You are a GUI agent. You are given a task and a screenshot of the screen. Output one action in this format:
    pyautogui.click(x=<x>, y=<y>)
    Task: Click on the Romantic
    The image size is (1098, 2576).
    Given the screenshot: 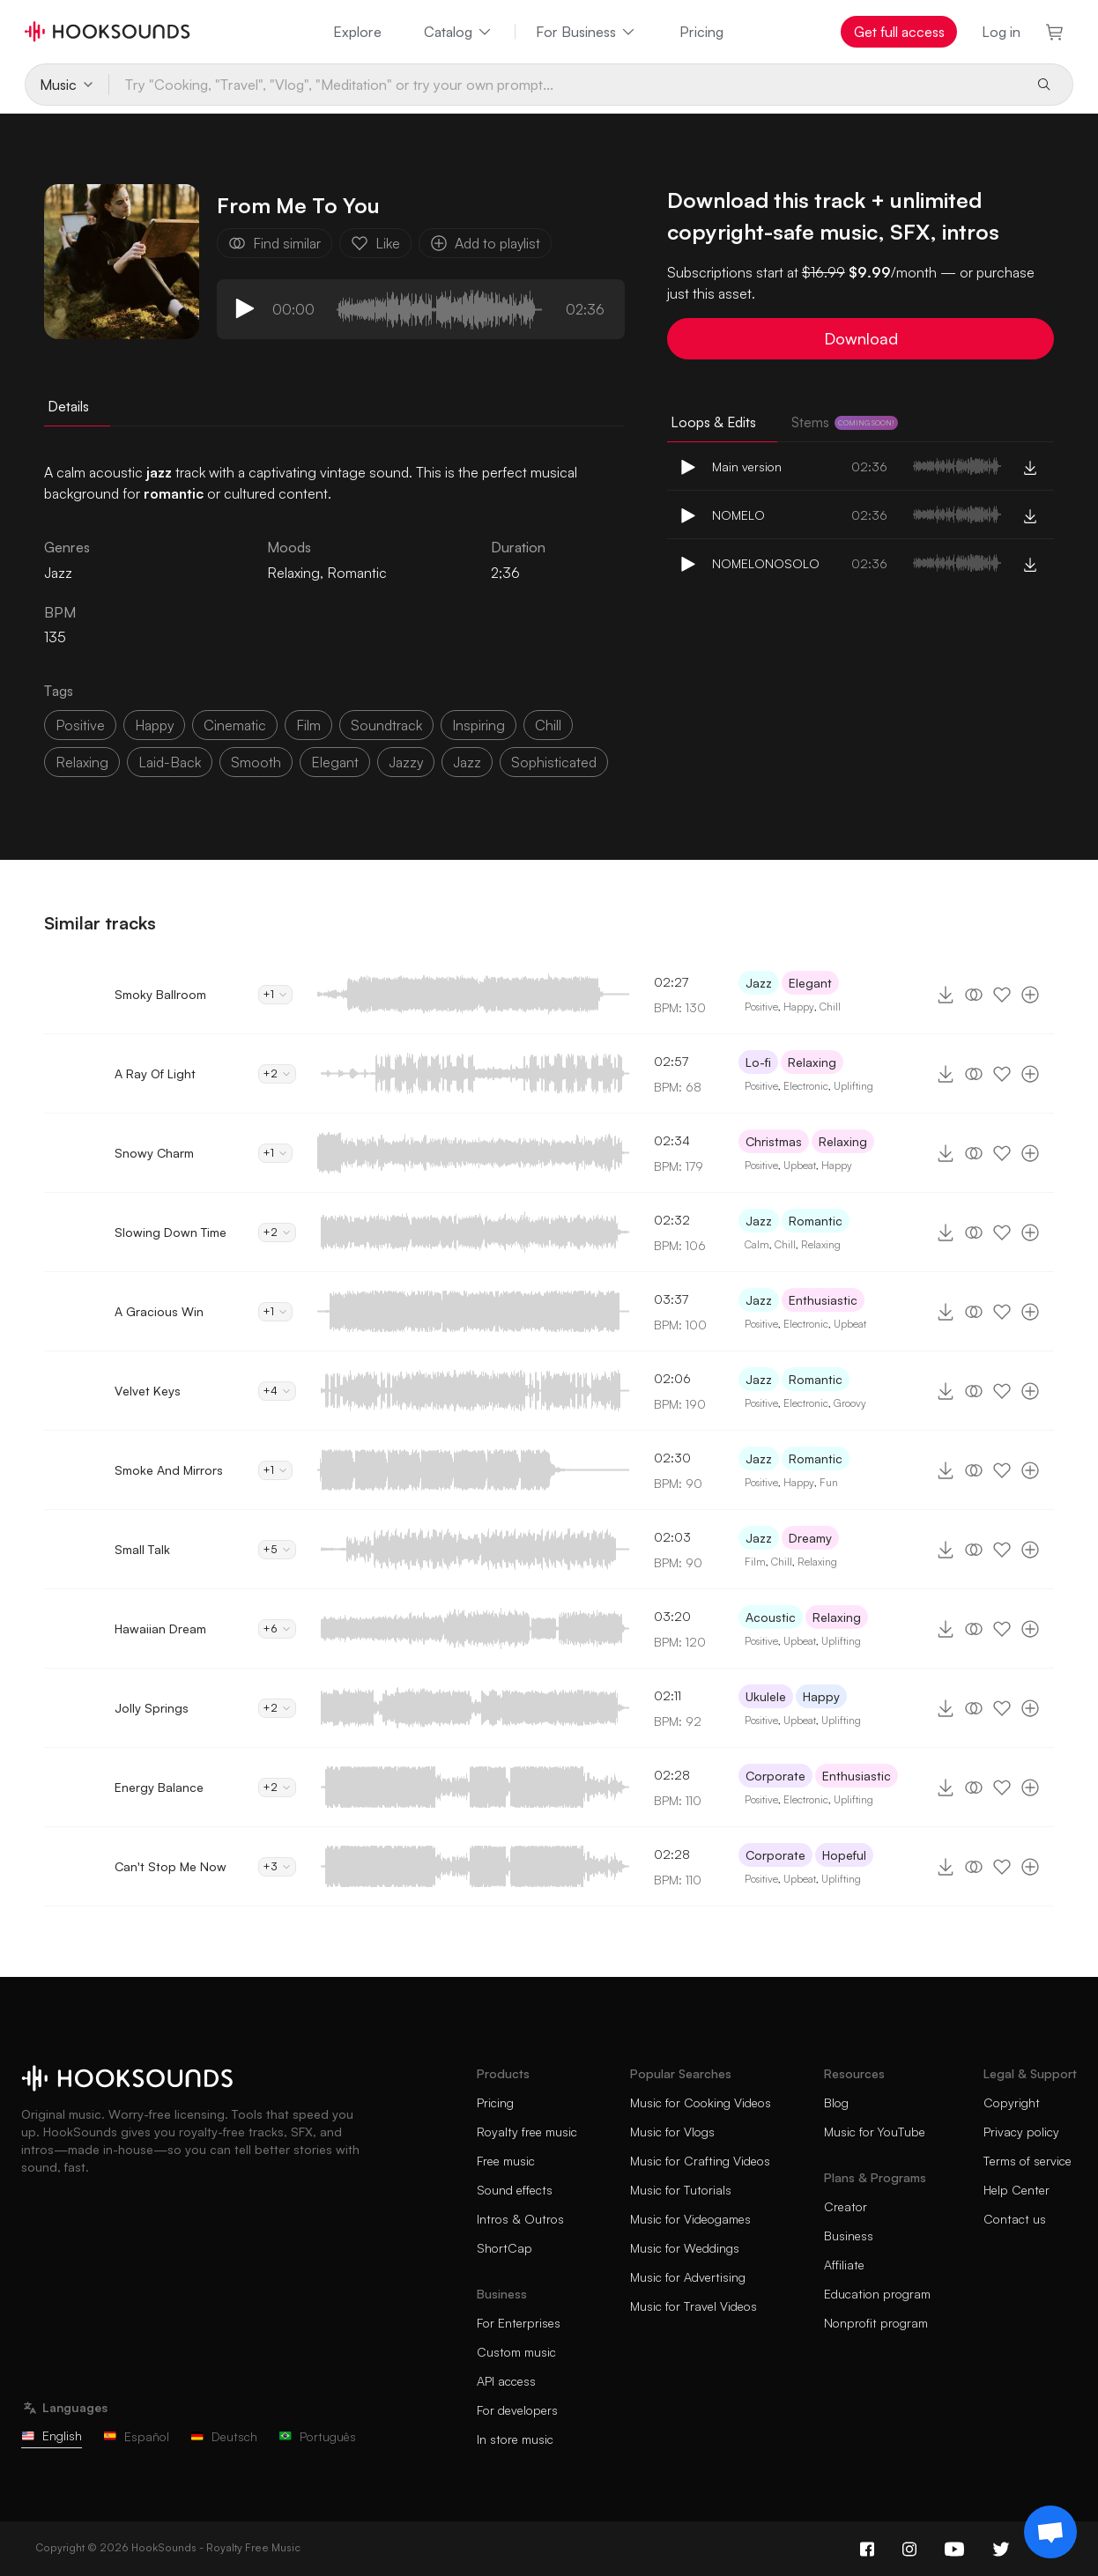 What is the action you would take?
    pyautogui.click(x=357, y=572)
    